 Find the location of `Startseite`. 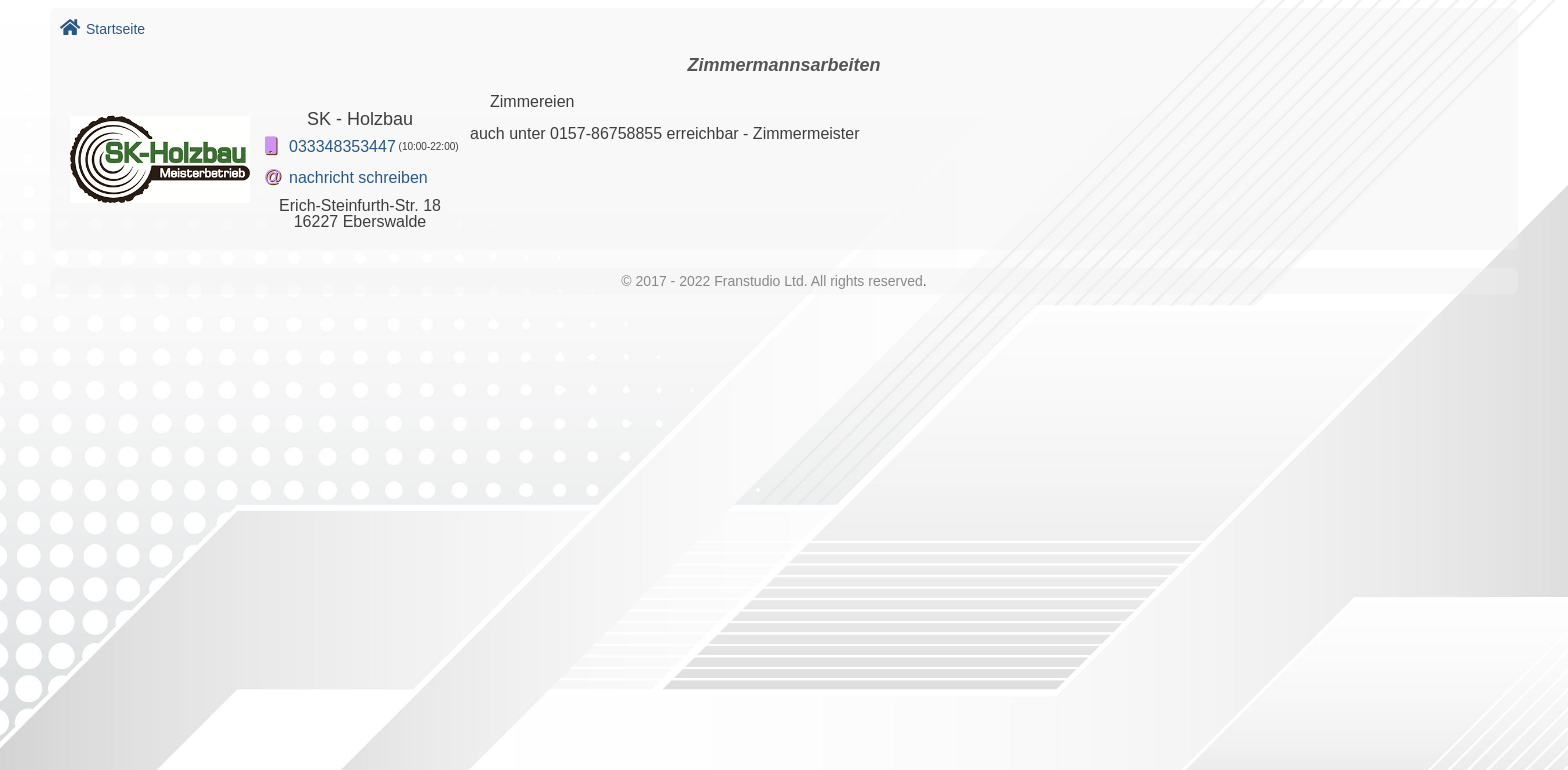

Startseite is located at coordinates (102, 29).